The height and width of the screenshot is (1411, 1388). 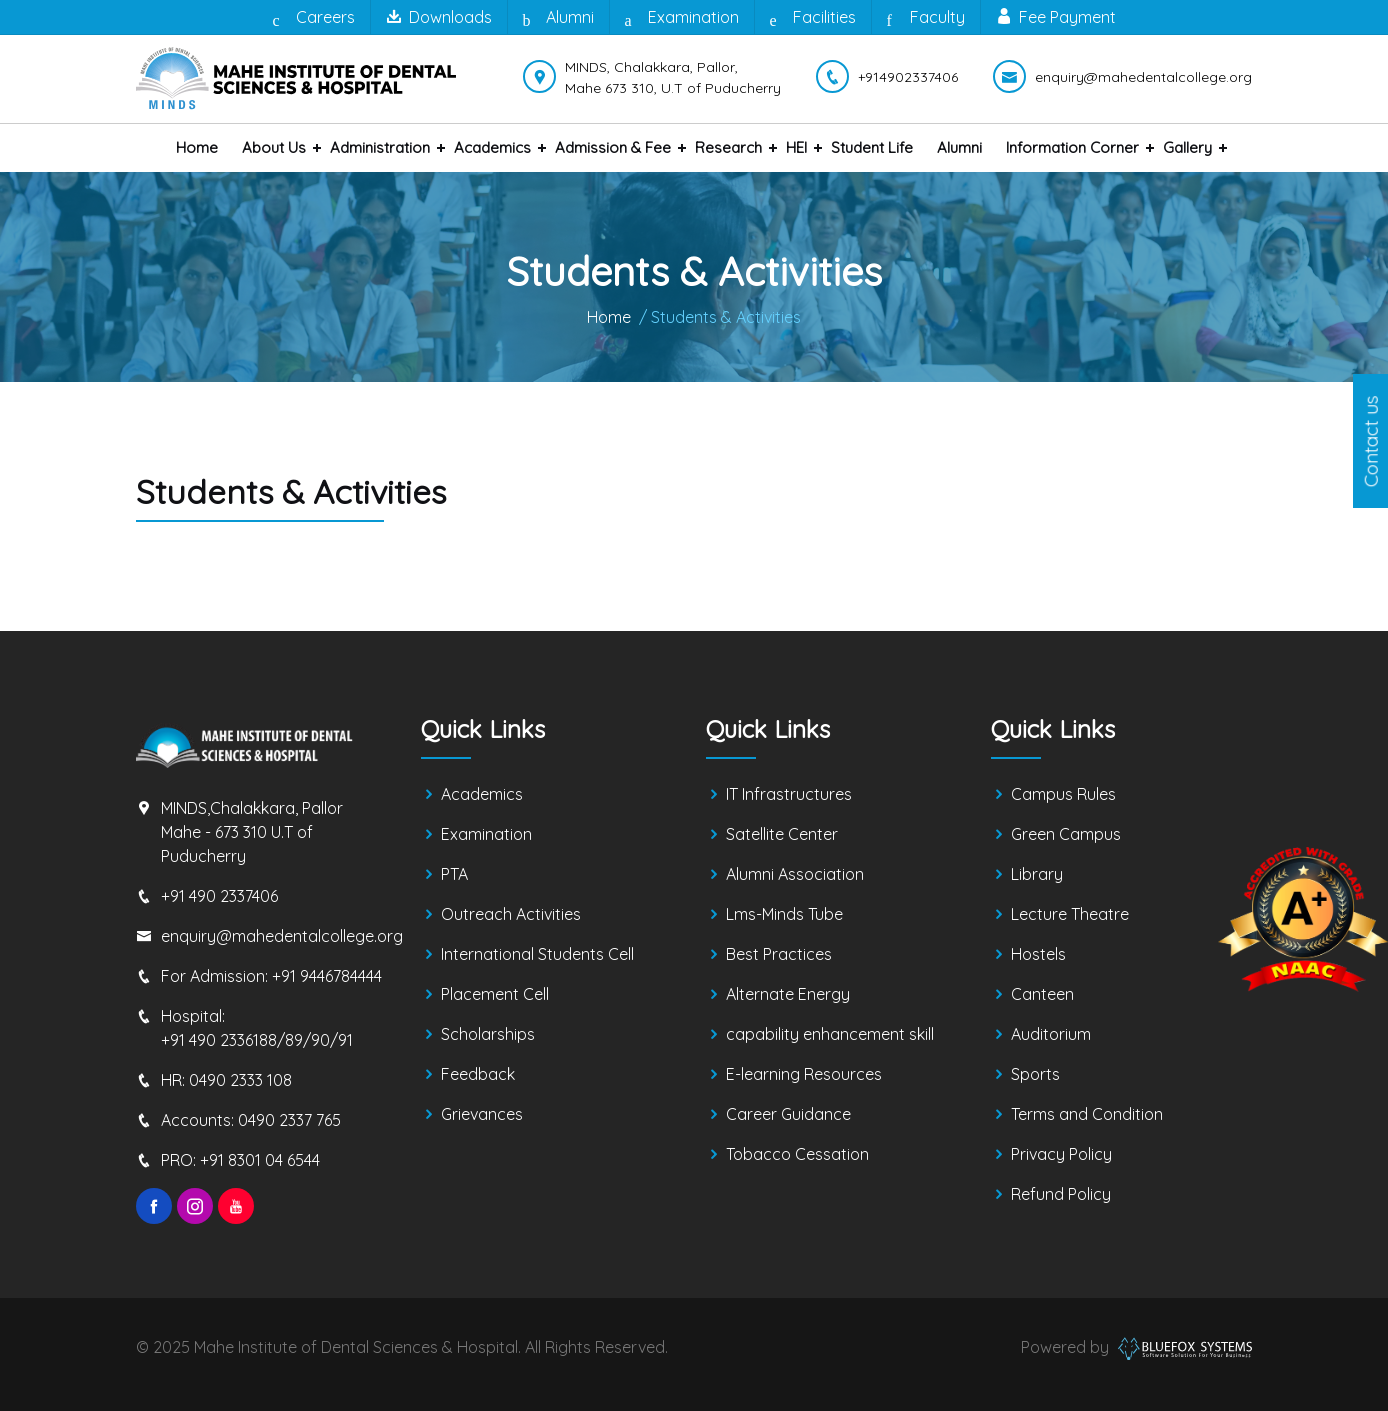 What do you see at coordinates (872, 147) in the screenshot?
I see `Student Life` at bounding box center [872, 147].